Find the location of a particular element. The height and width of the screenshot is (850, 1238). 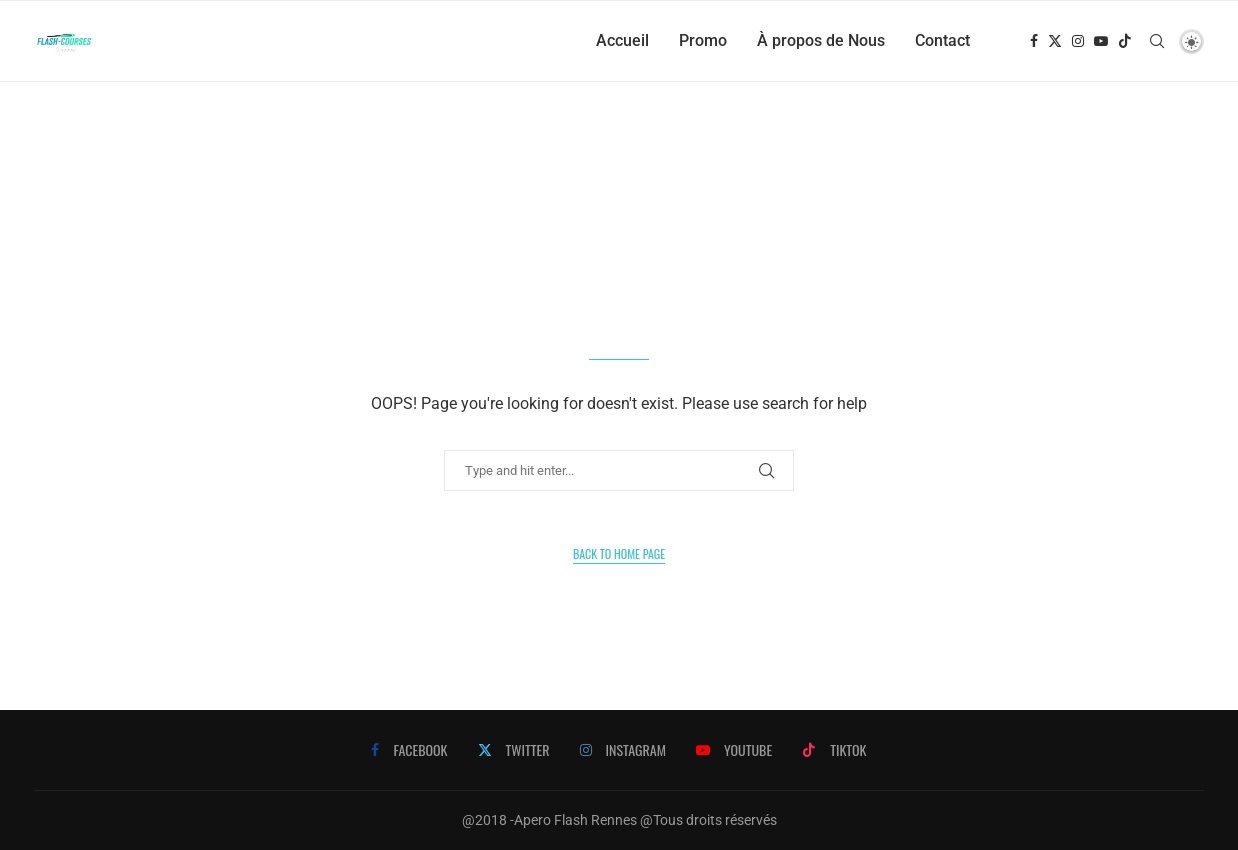

Accueil is located at coordinates (622, 40).